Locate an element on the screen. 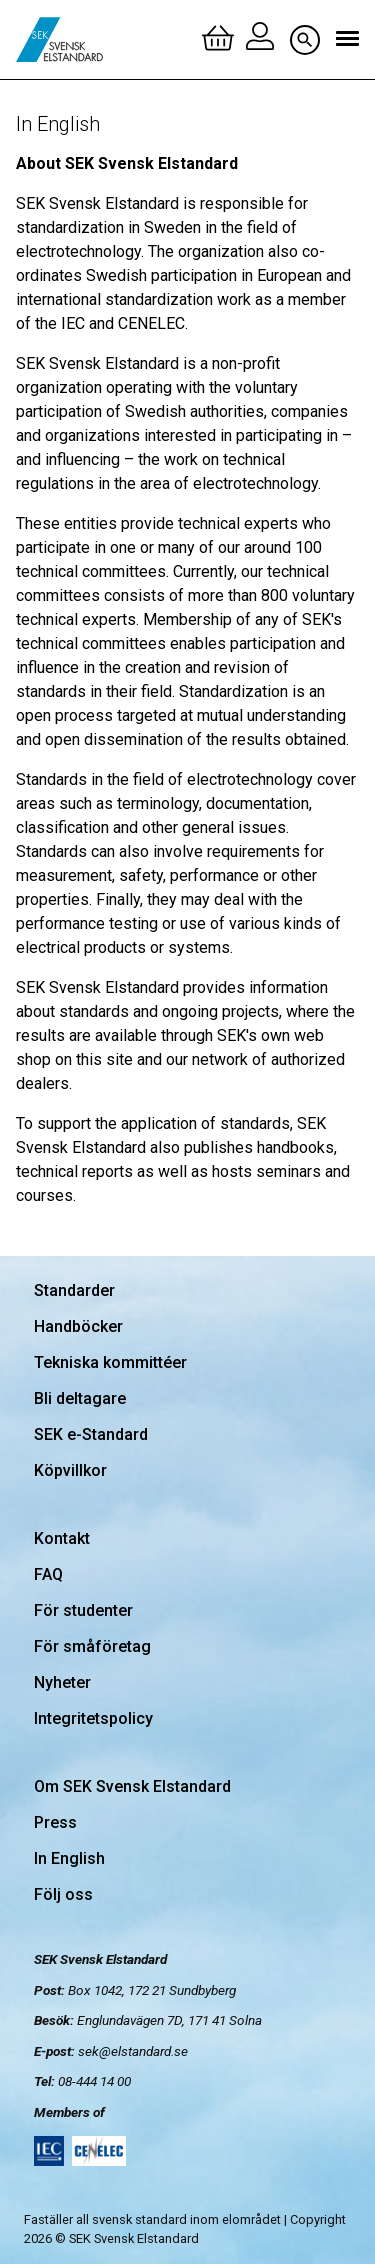  Bli deltagare is located at coordinates (80, 1398).